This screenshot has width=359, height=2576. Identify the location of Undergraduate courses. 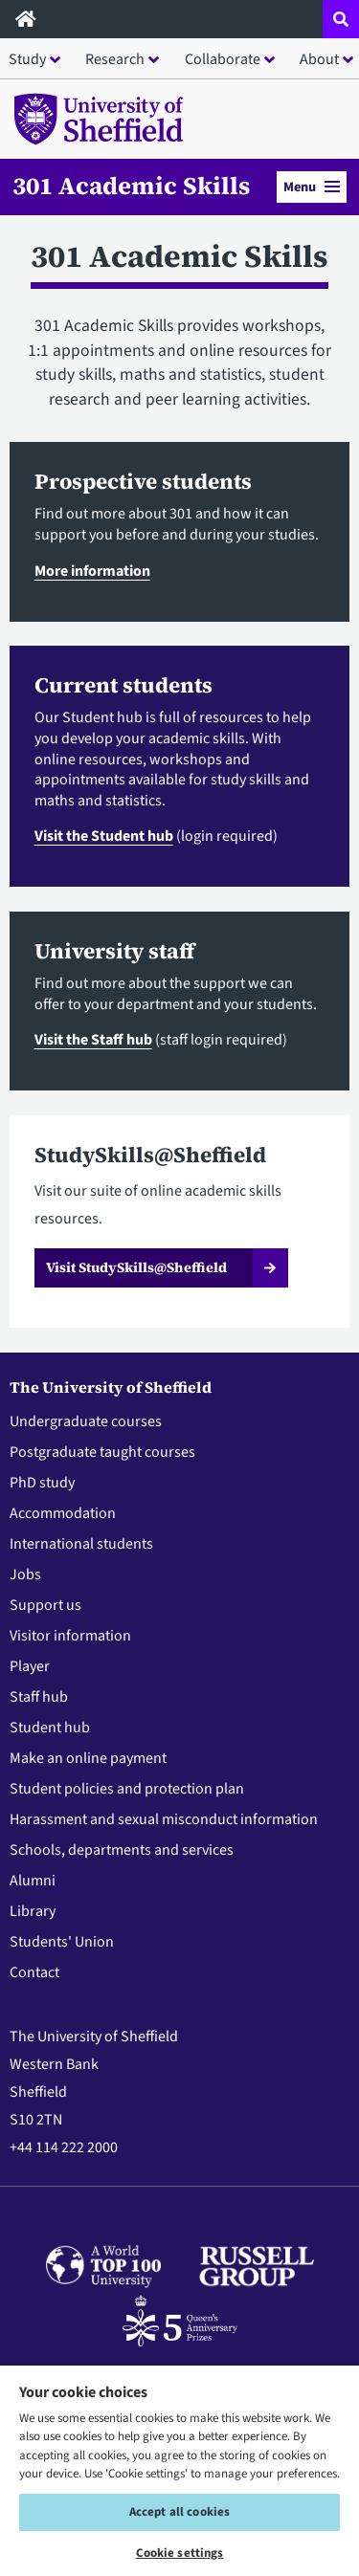
(86, 1421).